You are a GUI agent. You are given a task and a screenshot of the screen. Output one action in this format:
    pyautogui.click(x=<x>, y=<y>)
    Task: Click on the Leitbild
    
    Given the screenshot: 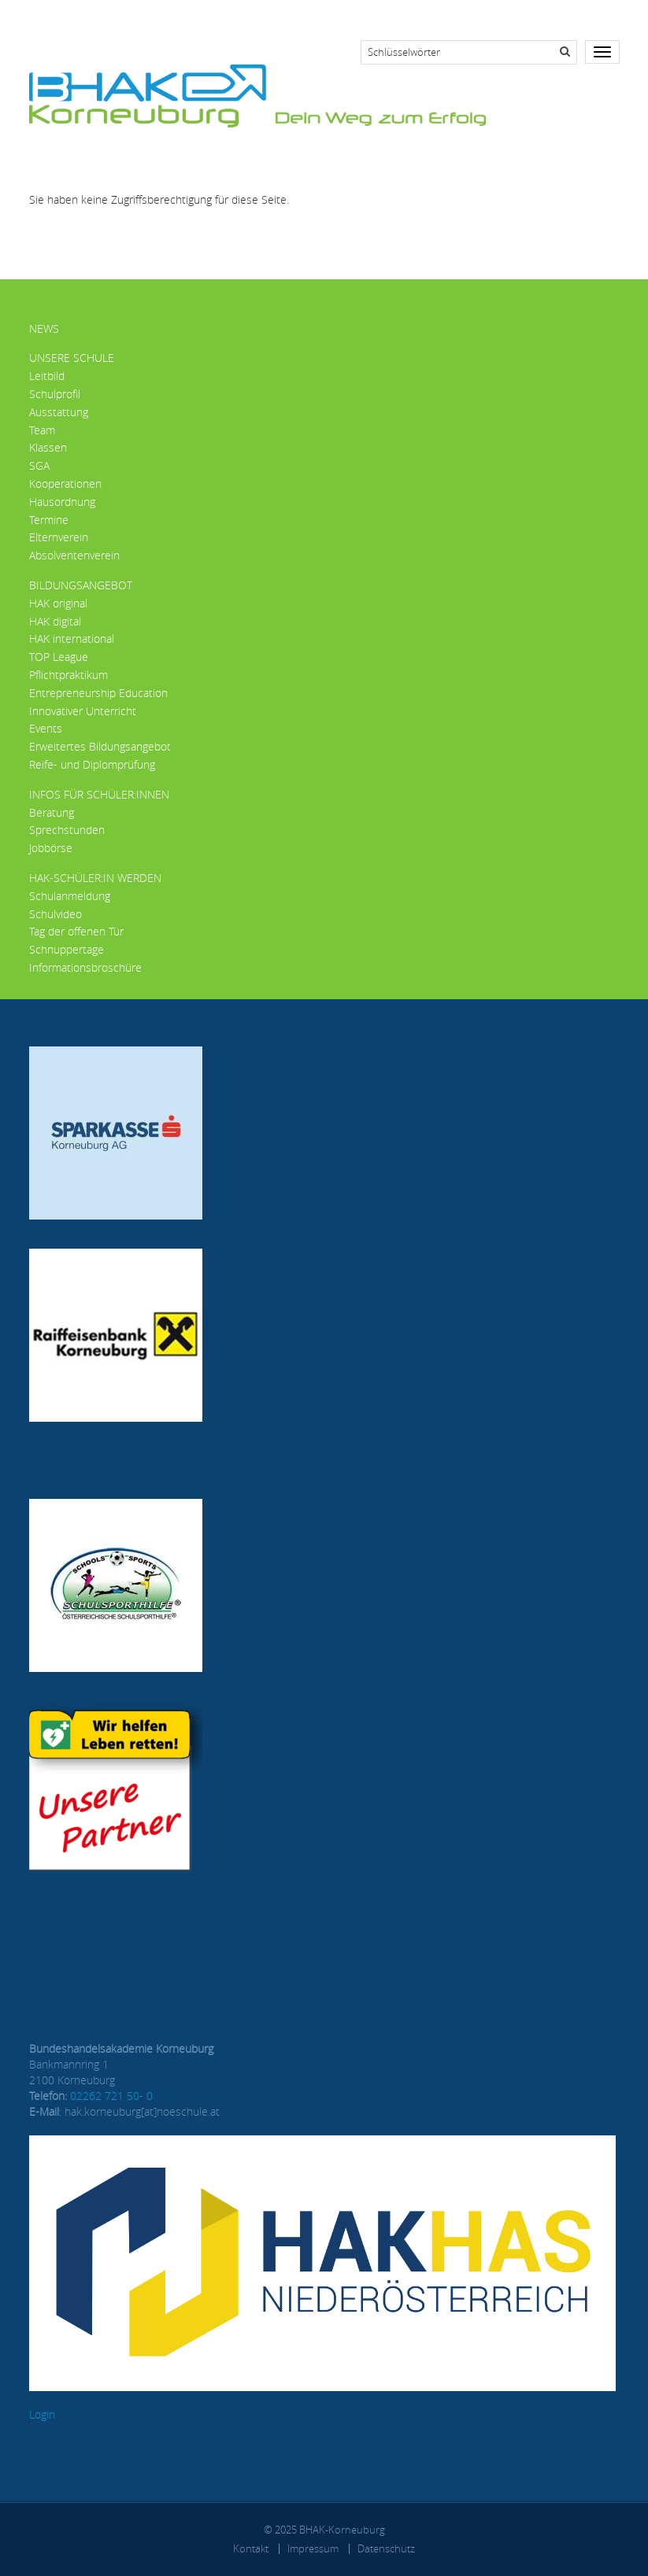 What is the action you would take?
    pyautogui.click(x=47, y=375)
    